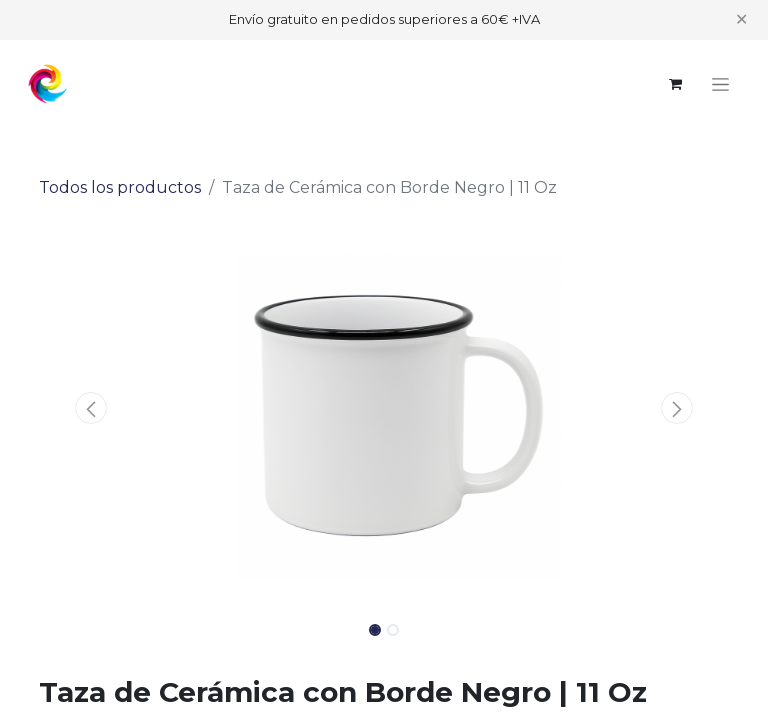  I want to click on [Cesta del comercio electrónico], so click(675, 84).